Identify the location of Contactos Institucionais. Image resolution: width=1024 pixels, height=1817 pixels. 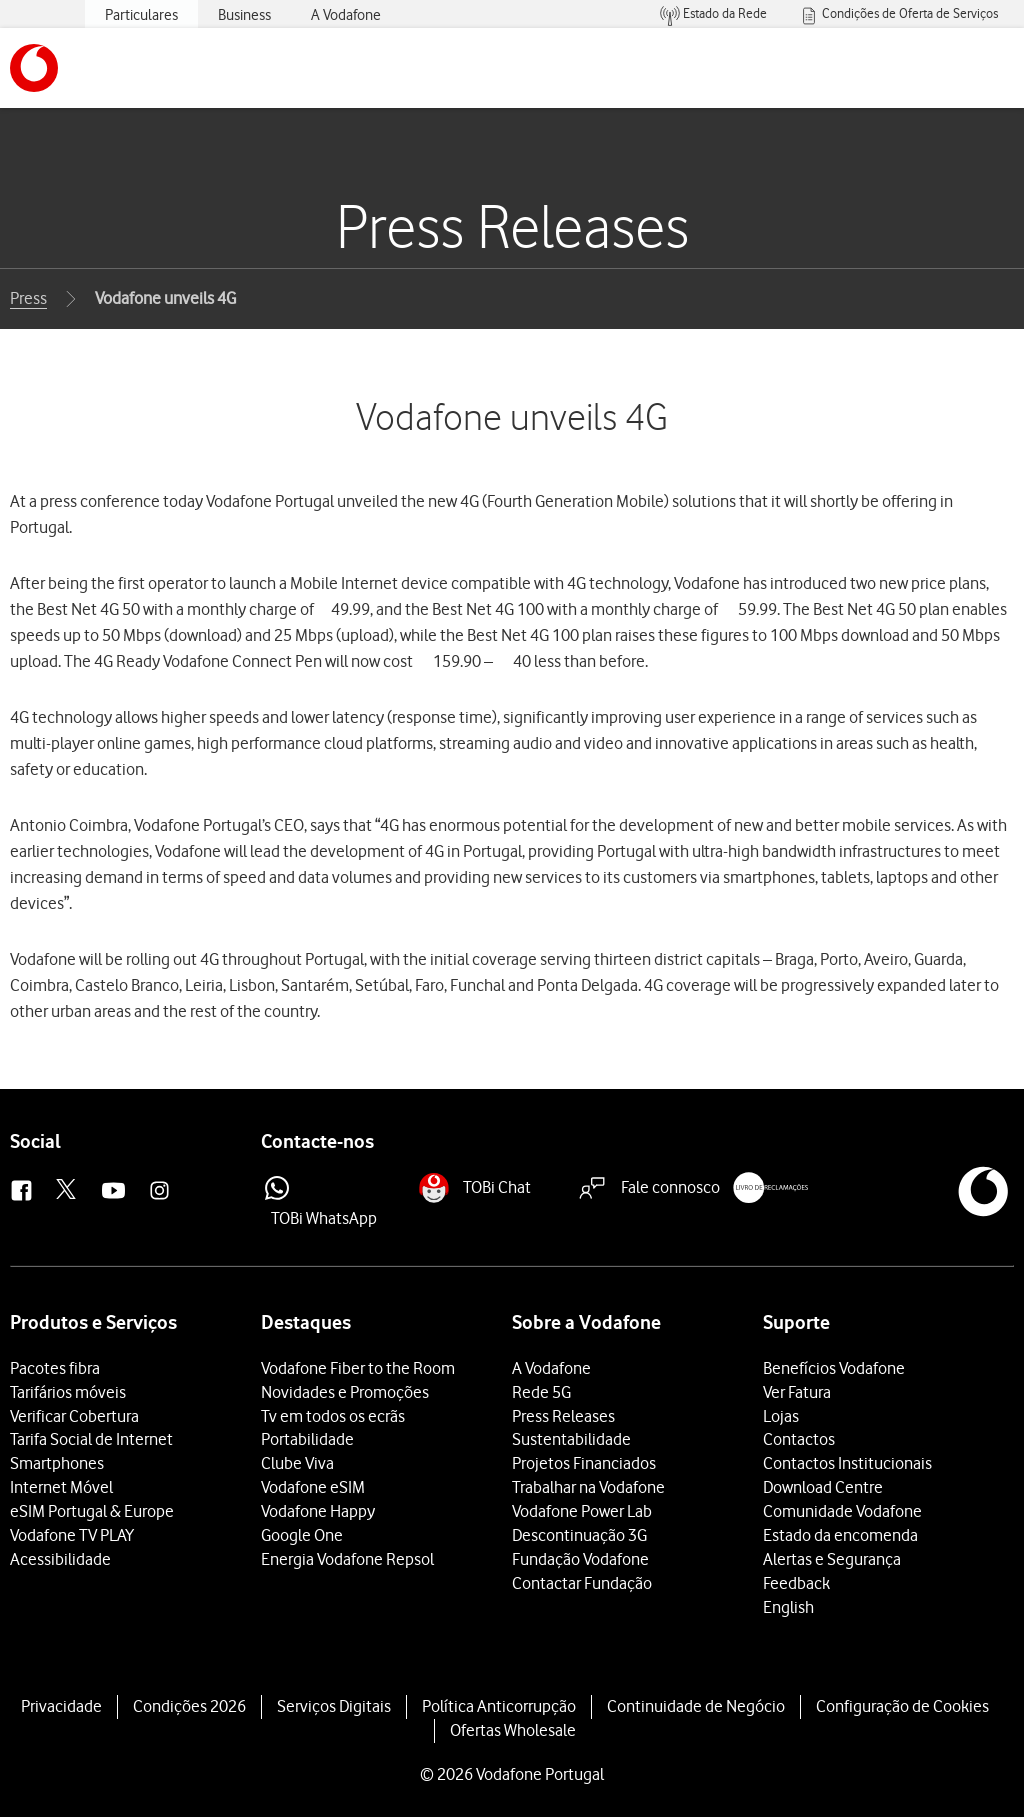
(847, 1463).